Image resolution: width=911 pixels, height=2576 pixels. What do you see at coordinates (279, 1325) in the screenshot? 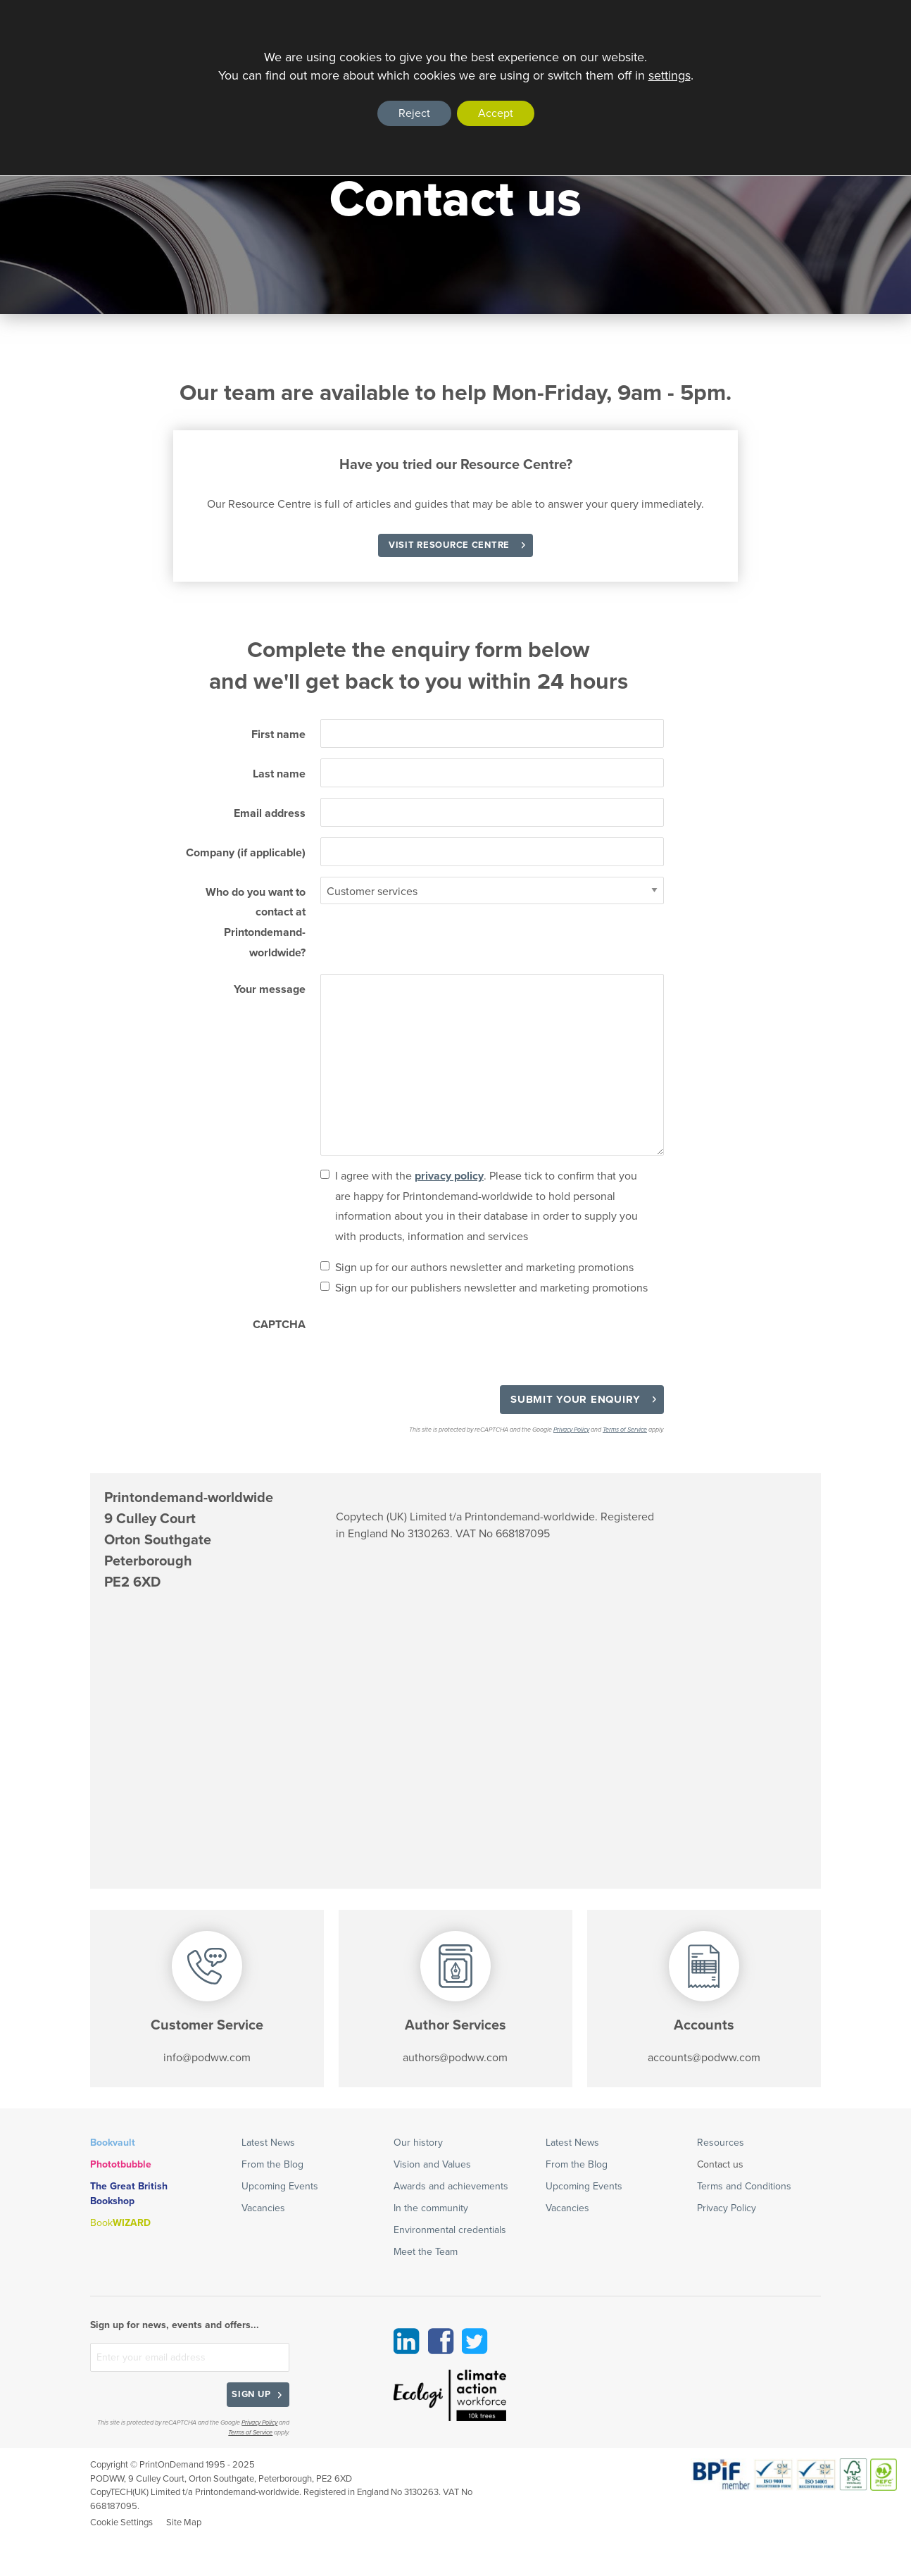
I see `CAPTCHA` at bounding box center [279, 1325].